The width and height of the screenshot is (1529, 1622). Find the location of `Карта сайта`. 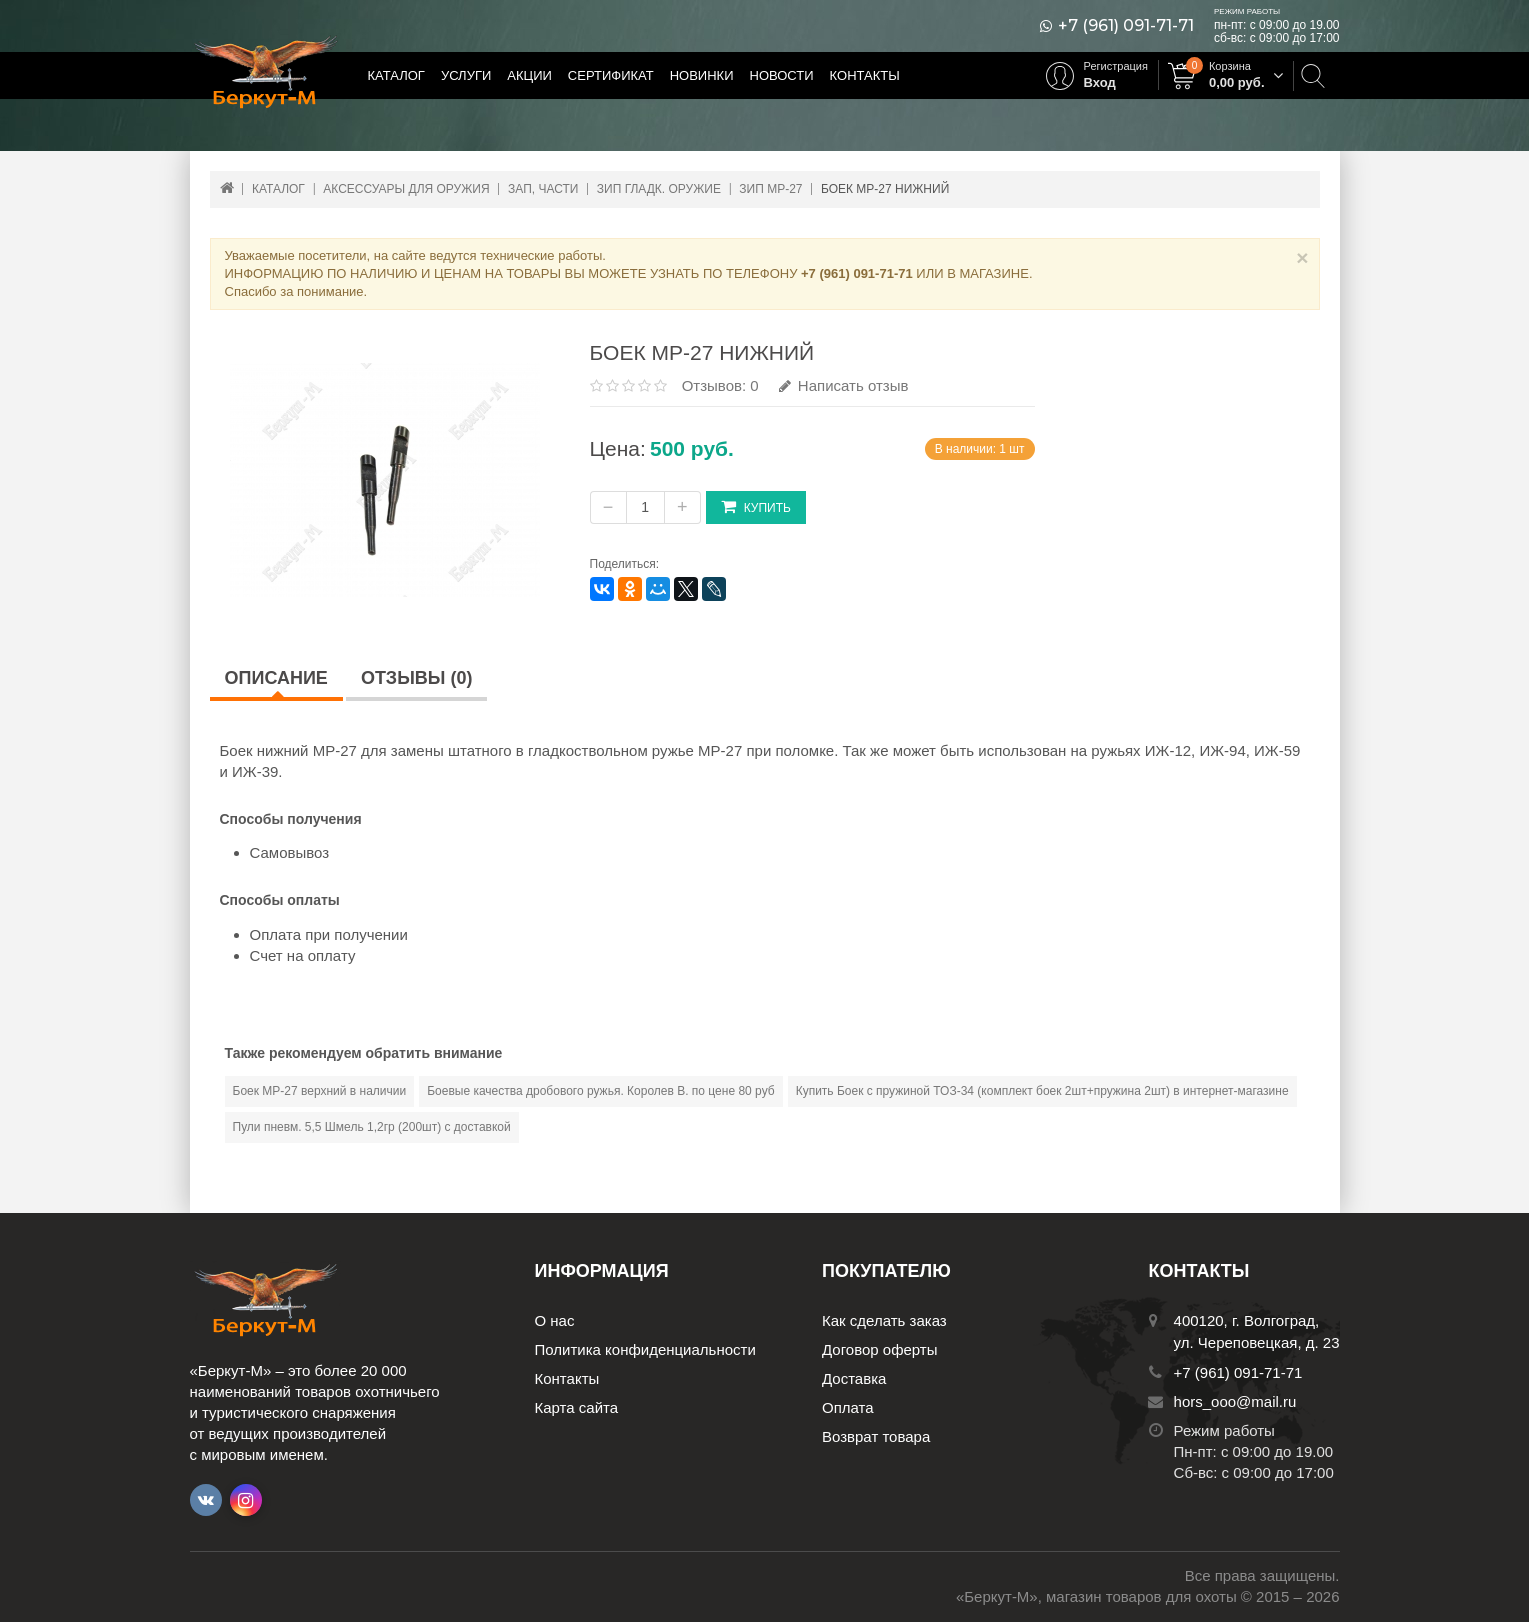

Карта сайта is located at coordinates (577, 1407).